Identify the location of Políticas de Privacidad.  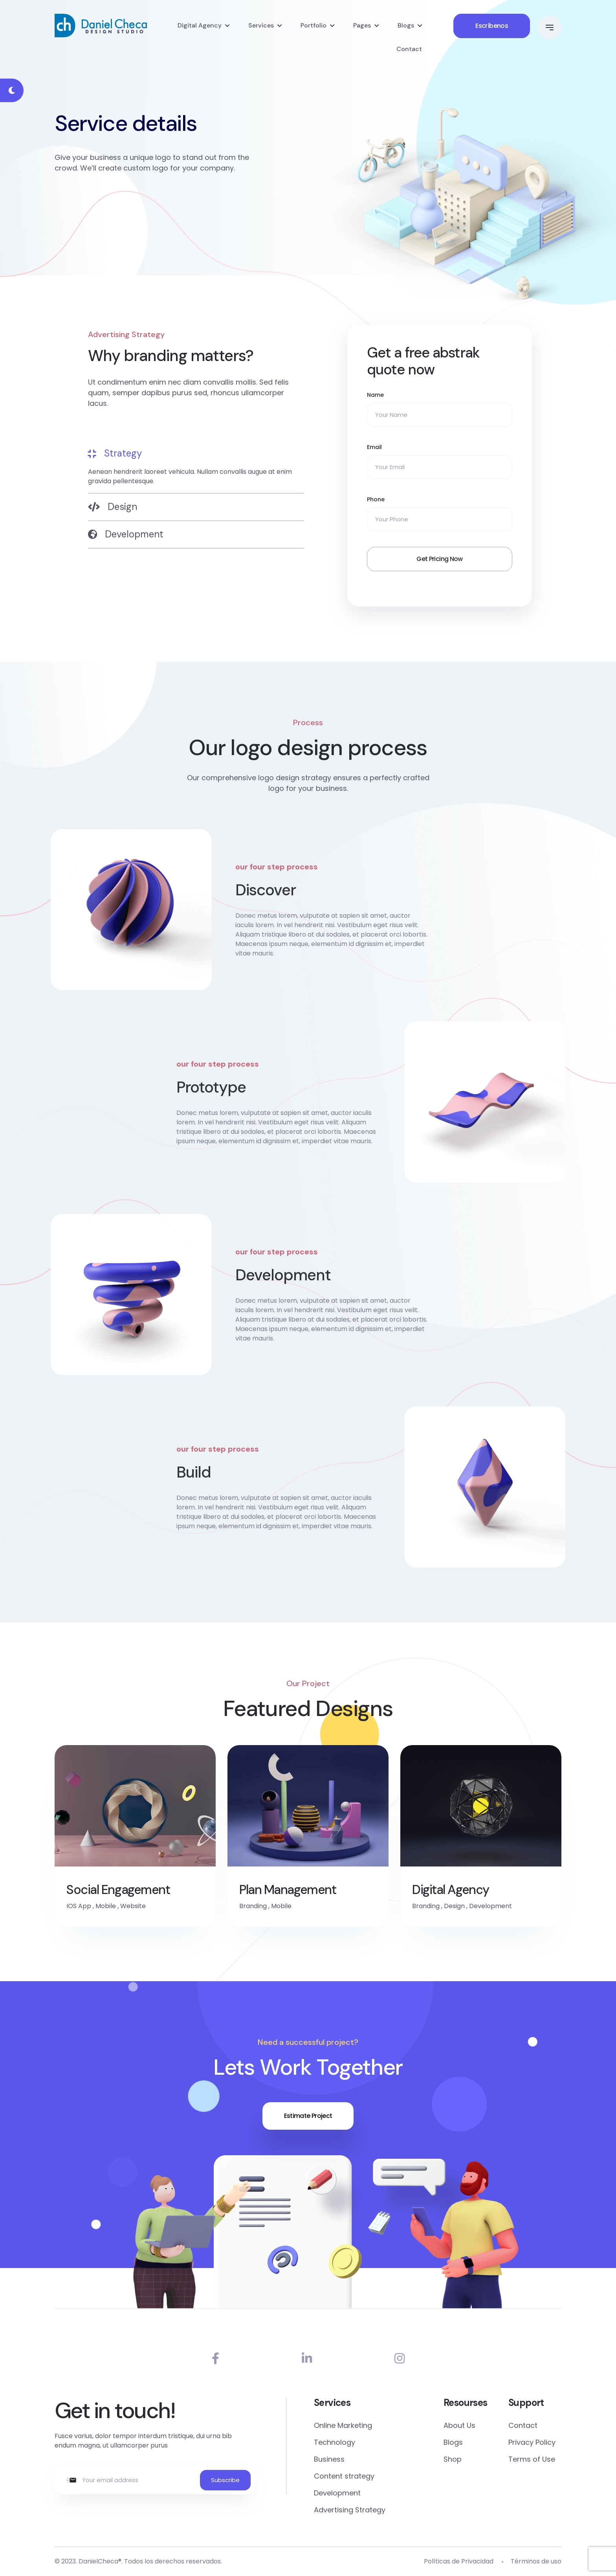
(458, 2561).